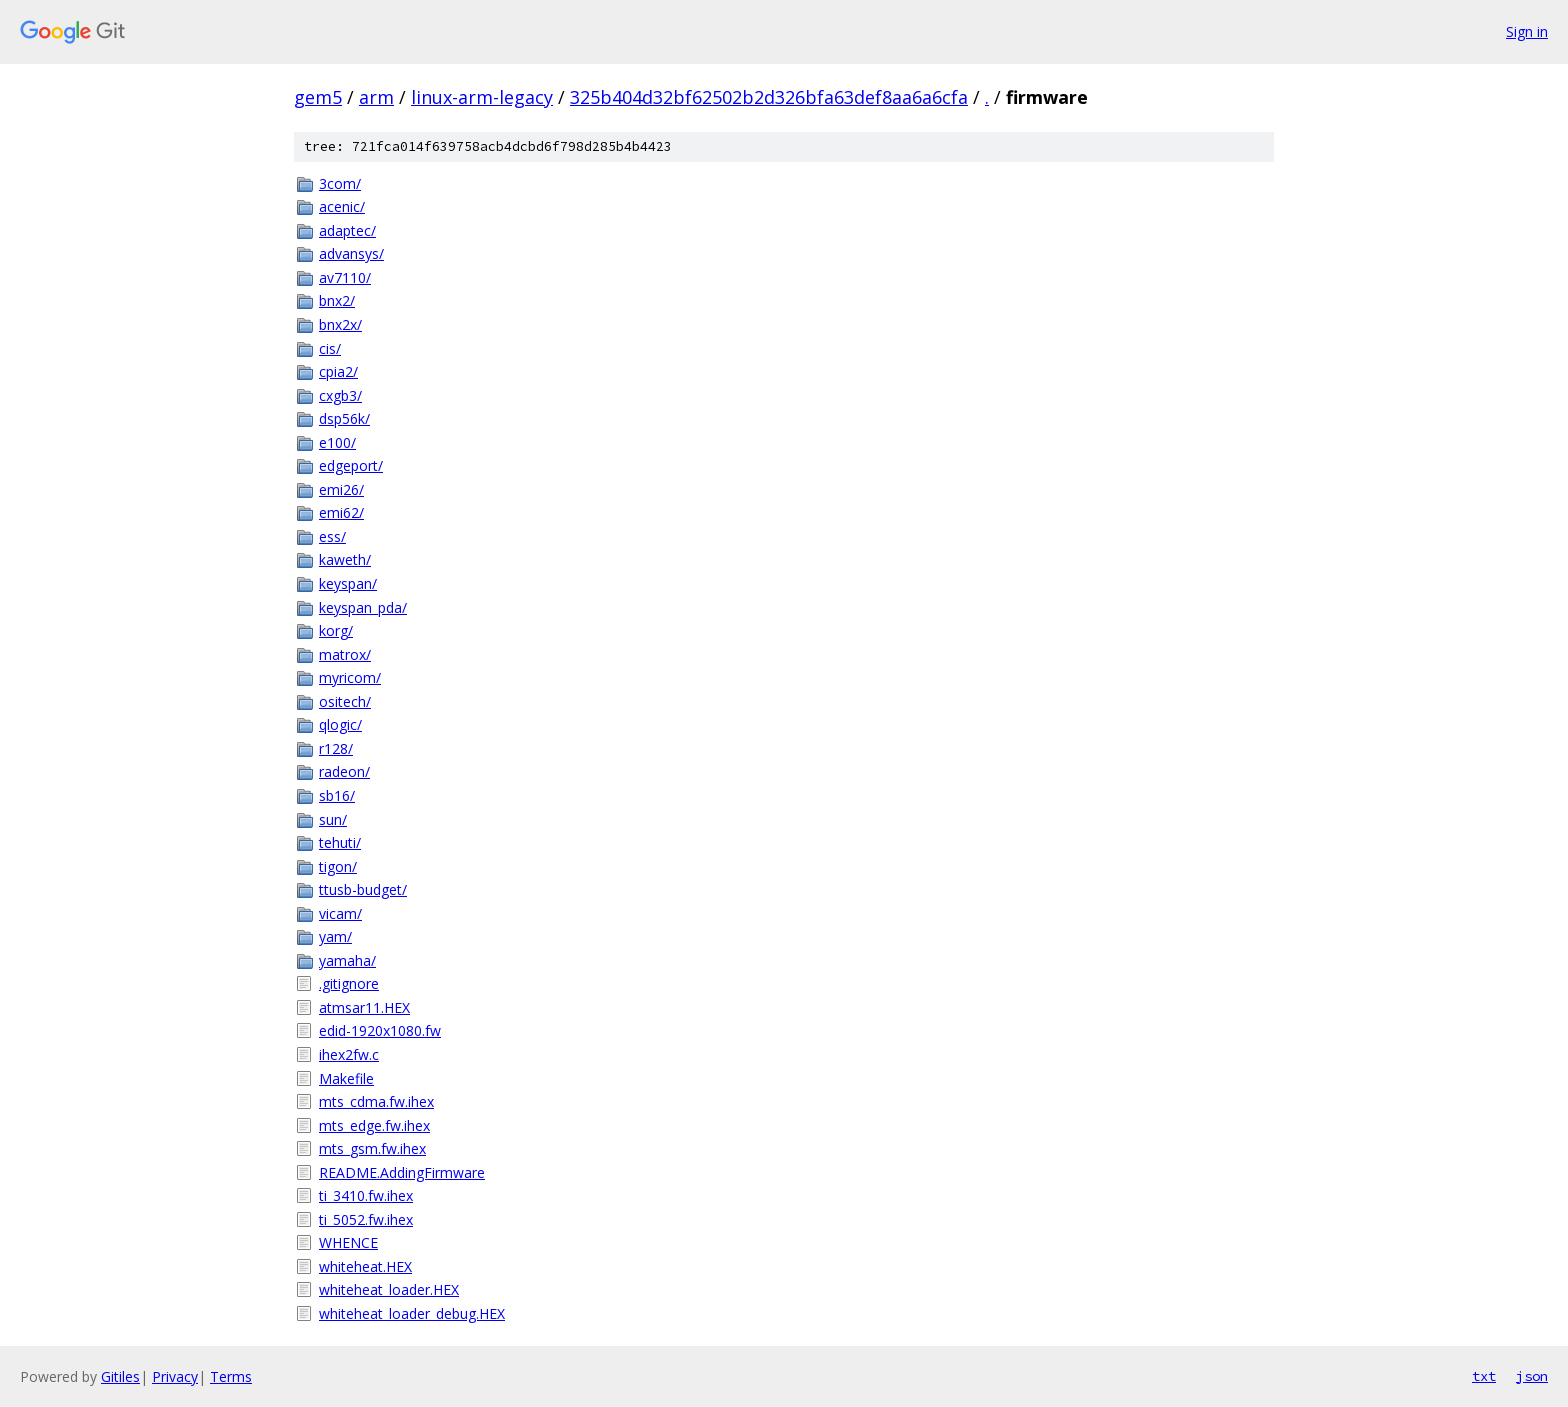 This screenshot has height=1407, width=1568. I want to click on ositech/, so click(345, 701).